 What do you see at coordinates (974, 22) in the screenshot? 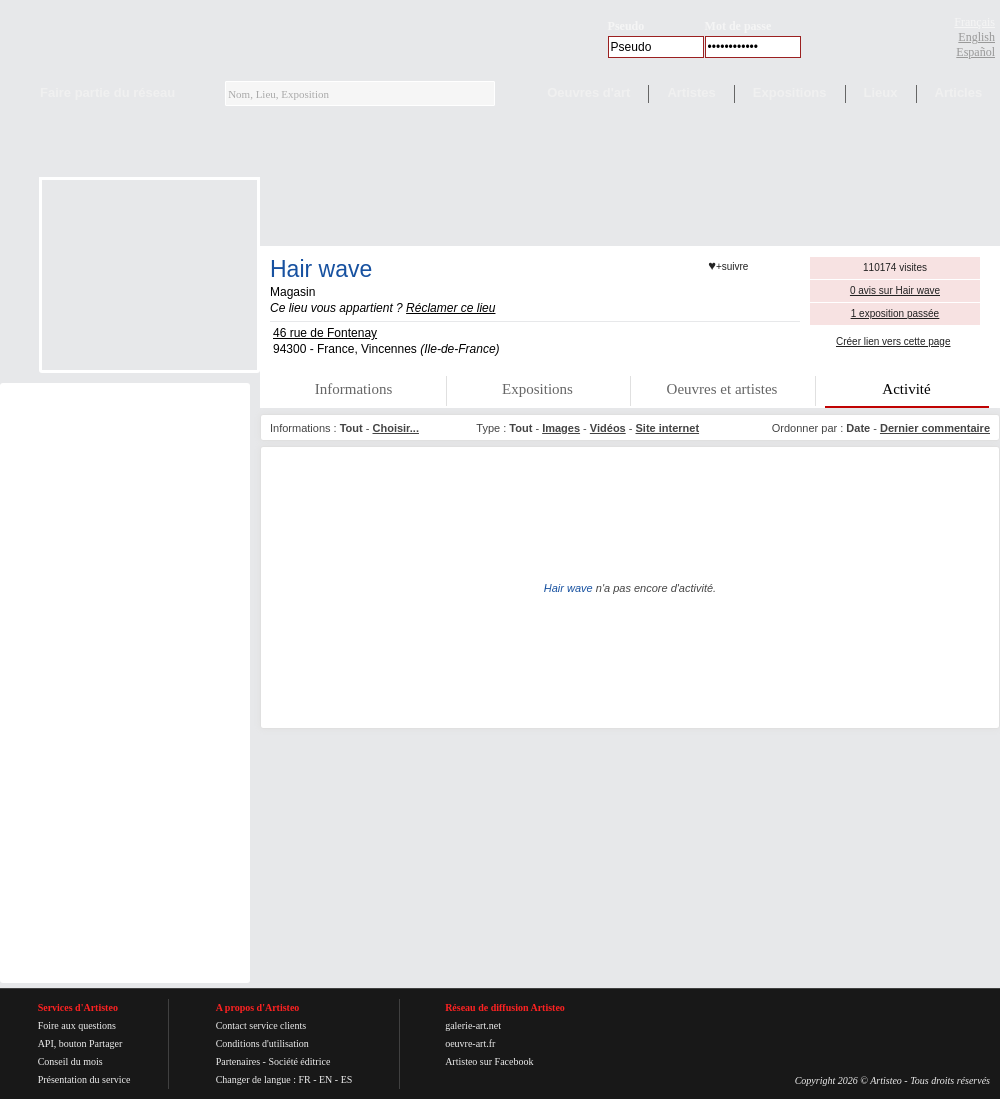
I see `Français` at bounding box center [974, 22].